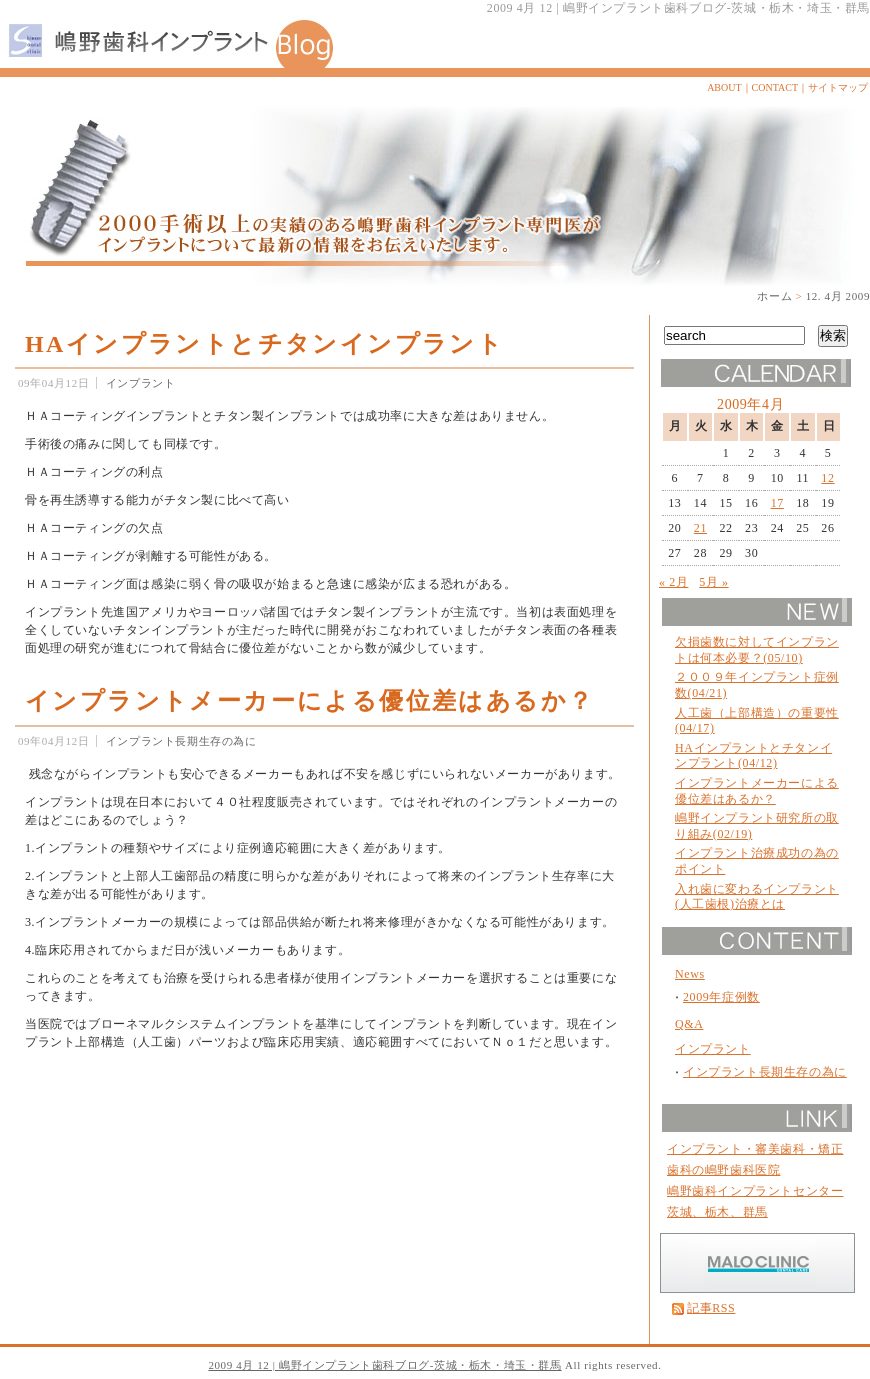 The image size is (870, 1379). What do you see at coordinates (838, 296) in the screenshot?
I see `12. 4月 2009` at bounding box center [838, 296].